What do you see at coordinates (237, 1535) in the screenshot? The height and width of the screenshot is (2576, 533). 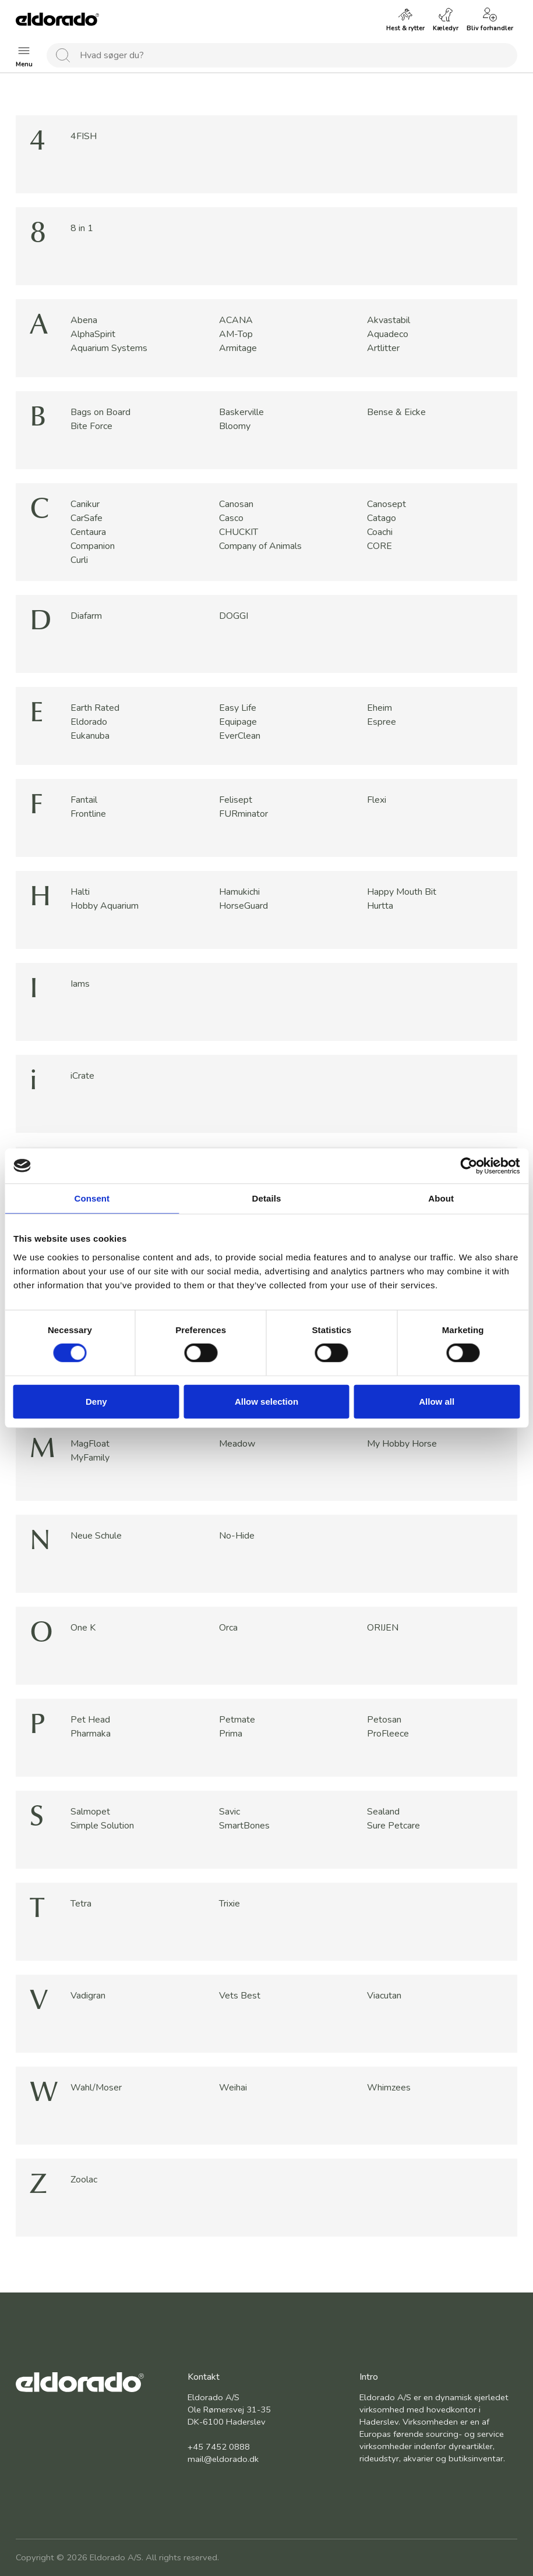 I see `No-Hide` at bounding box center [237, 1535].